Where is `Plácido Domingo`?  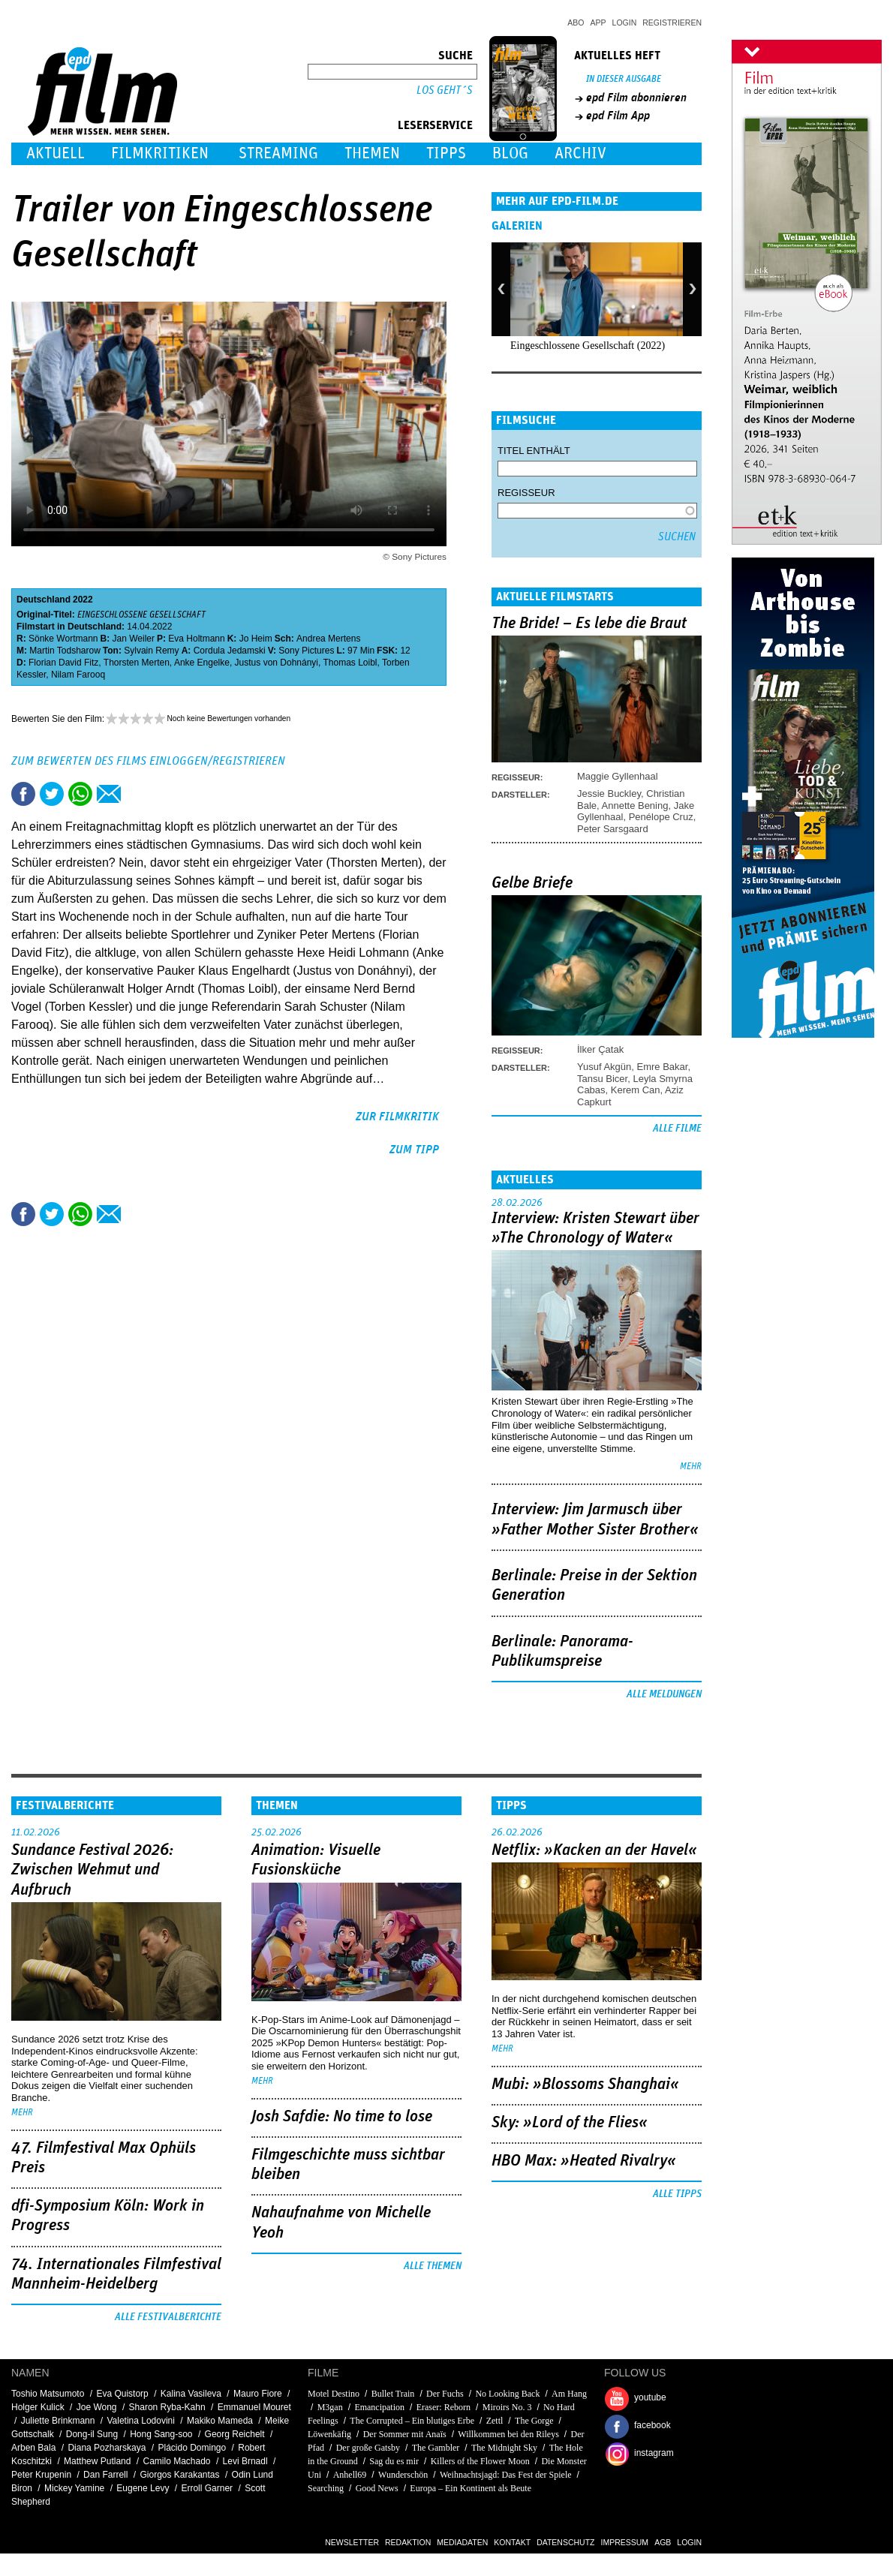 Plácido Domingo is located at coordinates (192, 2447).